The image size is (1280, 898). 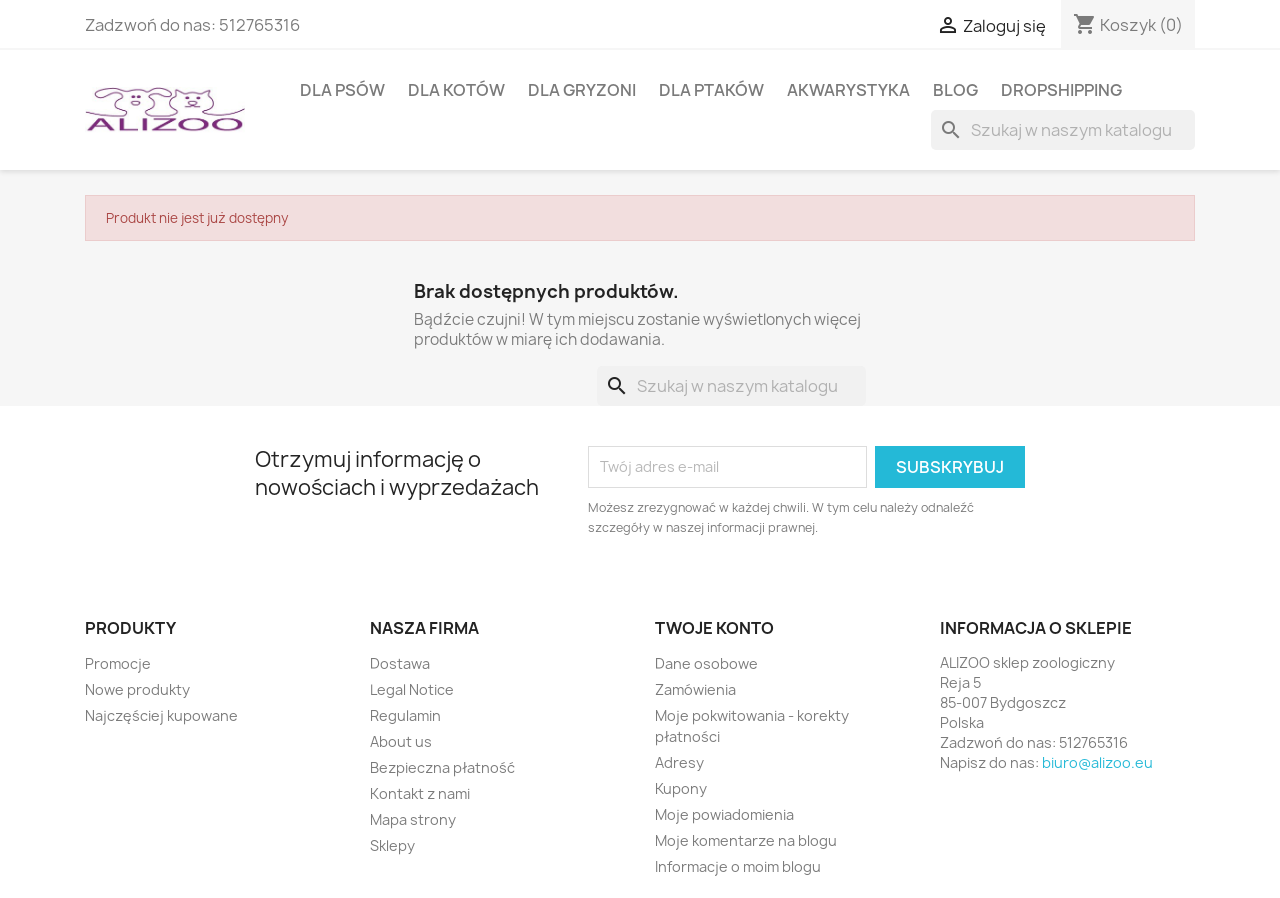 What do you see at coordinates (456, 90) in the screenshot?
I see `DLA KOTÓW` at bounding box center [456, 90].